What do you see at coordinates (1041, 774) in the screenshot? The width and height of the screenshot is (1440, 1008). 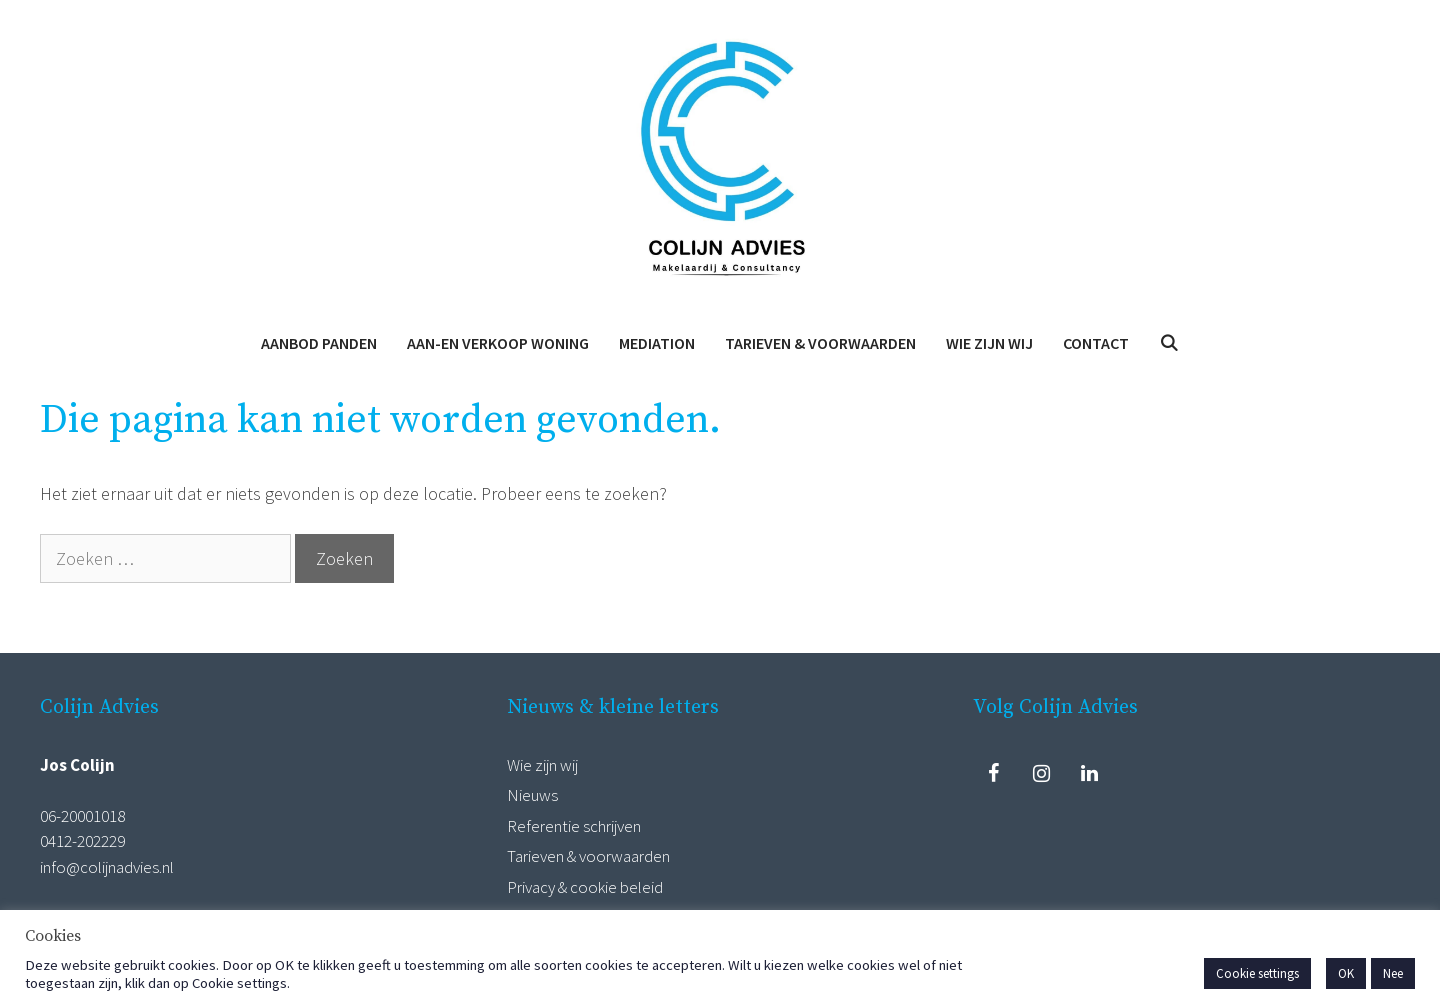 I see `[Instagram]` at bounding box center [1041, 774].